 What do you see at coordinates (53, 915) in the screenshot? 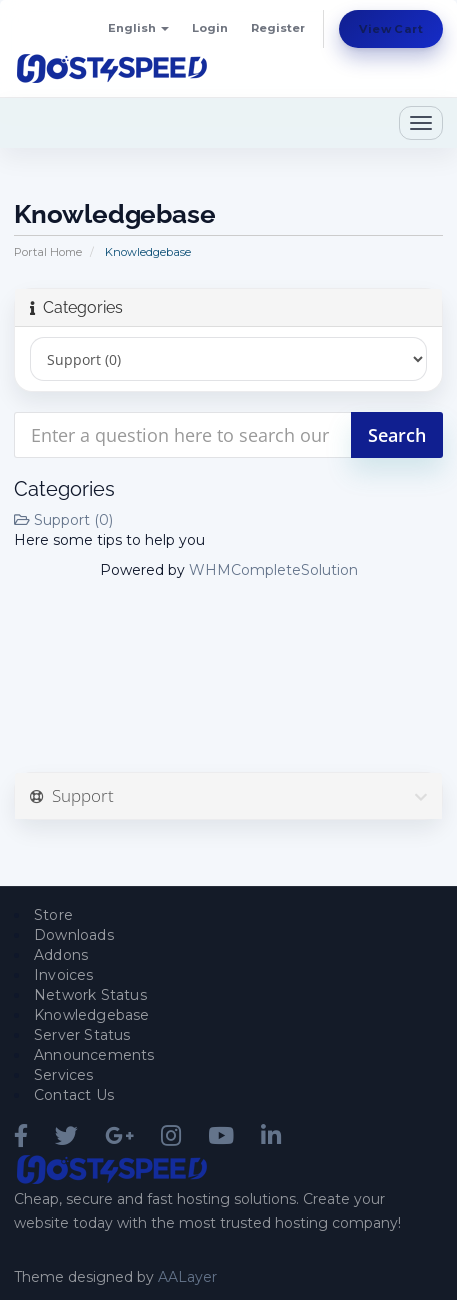
I see `Store` at bounding box center [53, 915].